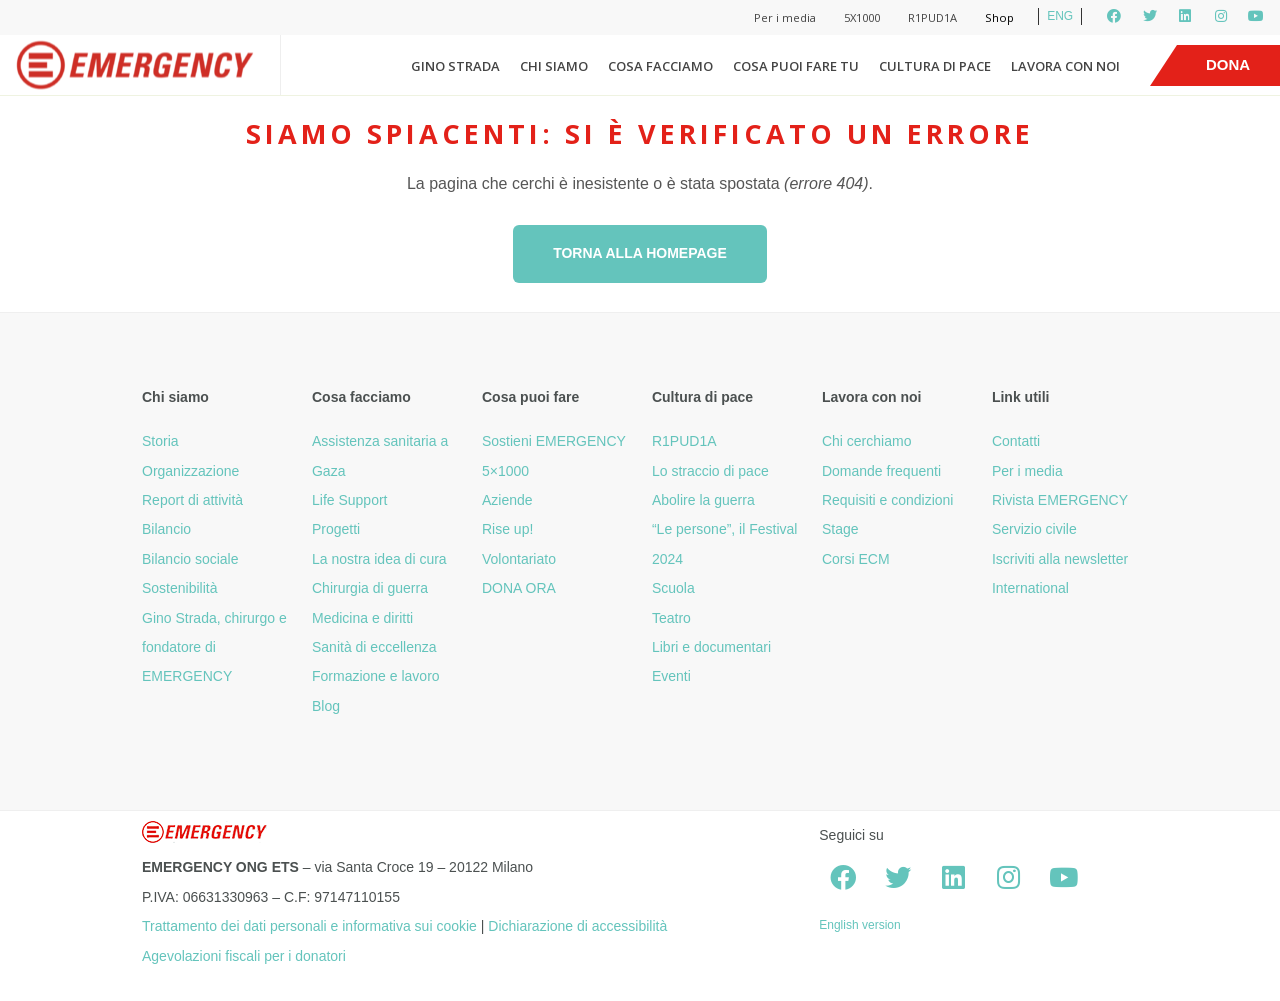  What do you see at coordinates (244, 956) in the screenshot?
I see `Agevolazioni fiscali per i donatori` at bounding box center [244, 956].